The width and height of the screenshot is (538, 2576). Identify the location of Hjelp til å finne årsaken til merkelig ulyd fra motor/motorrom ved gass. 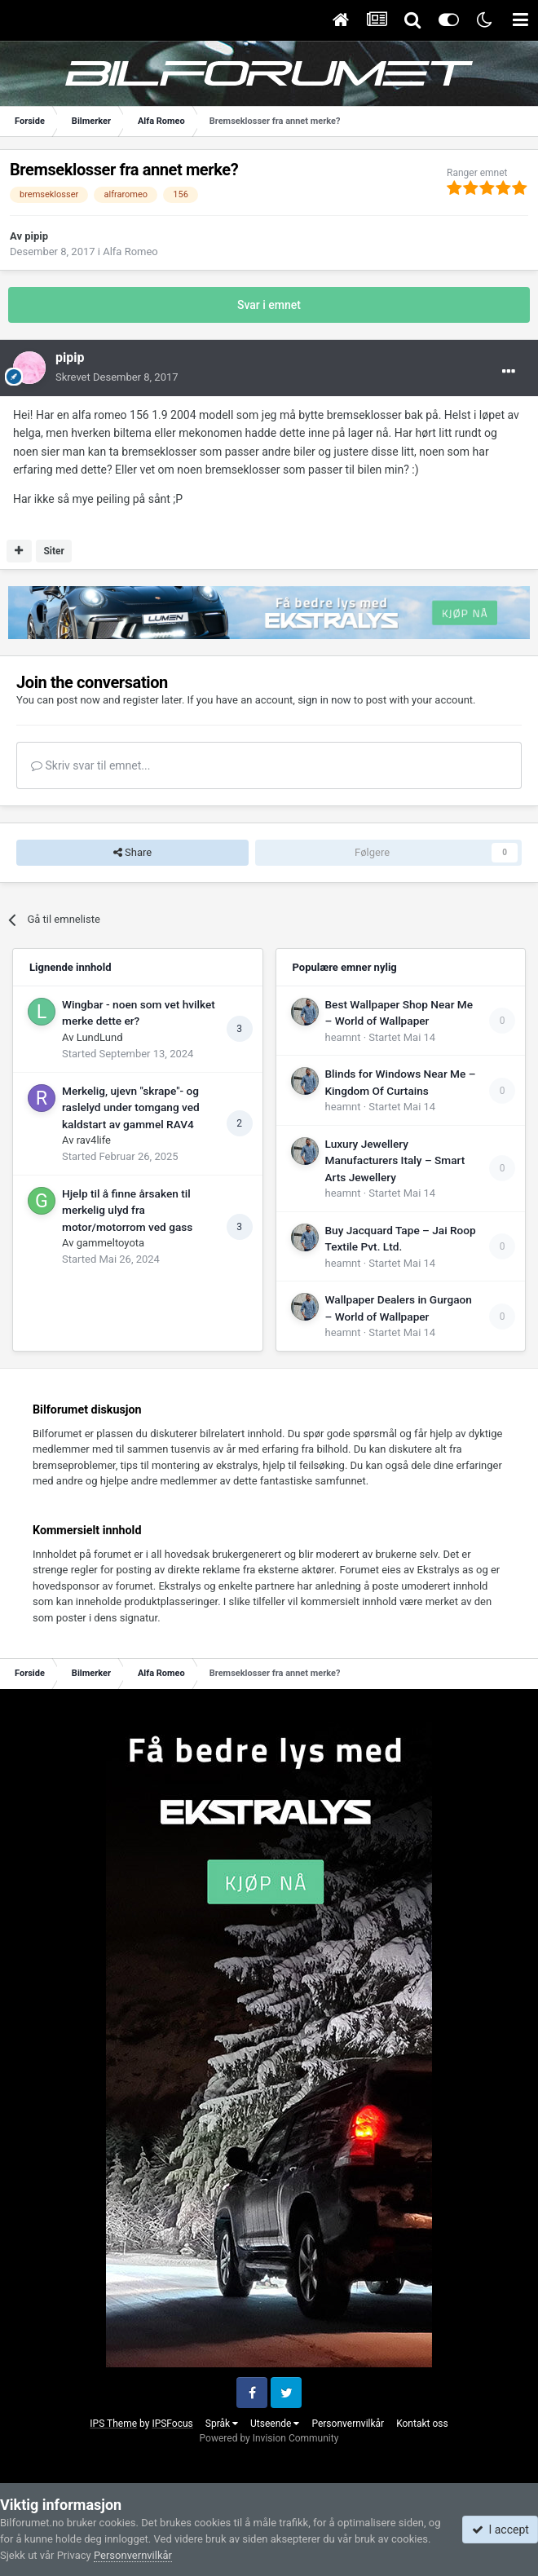
(127, 1210).